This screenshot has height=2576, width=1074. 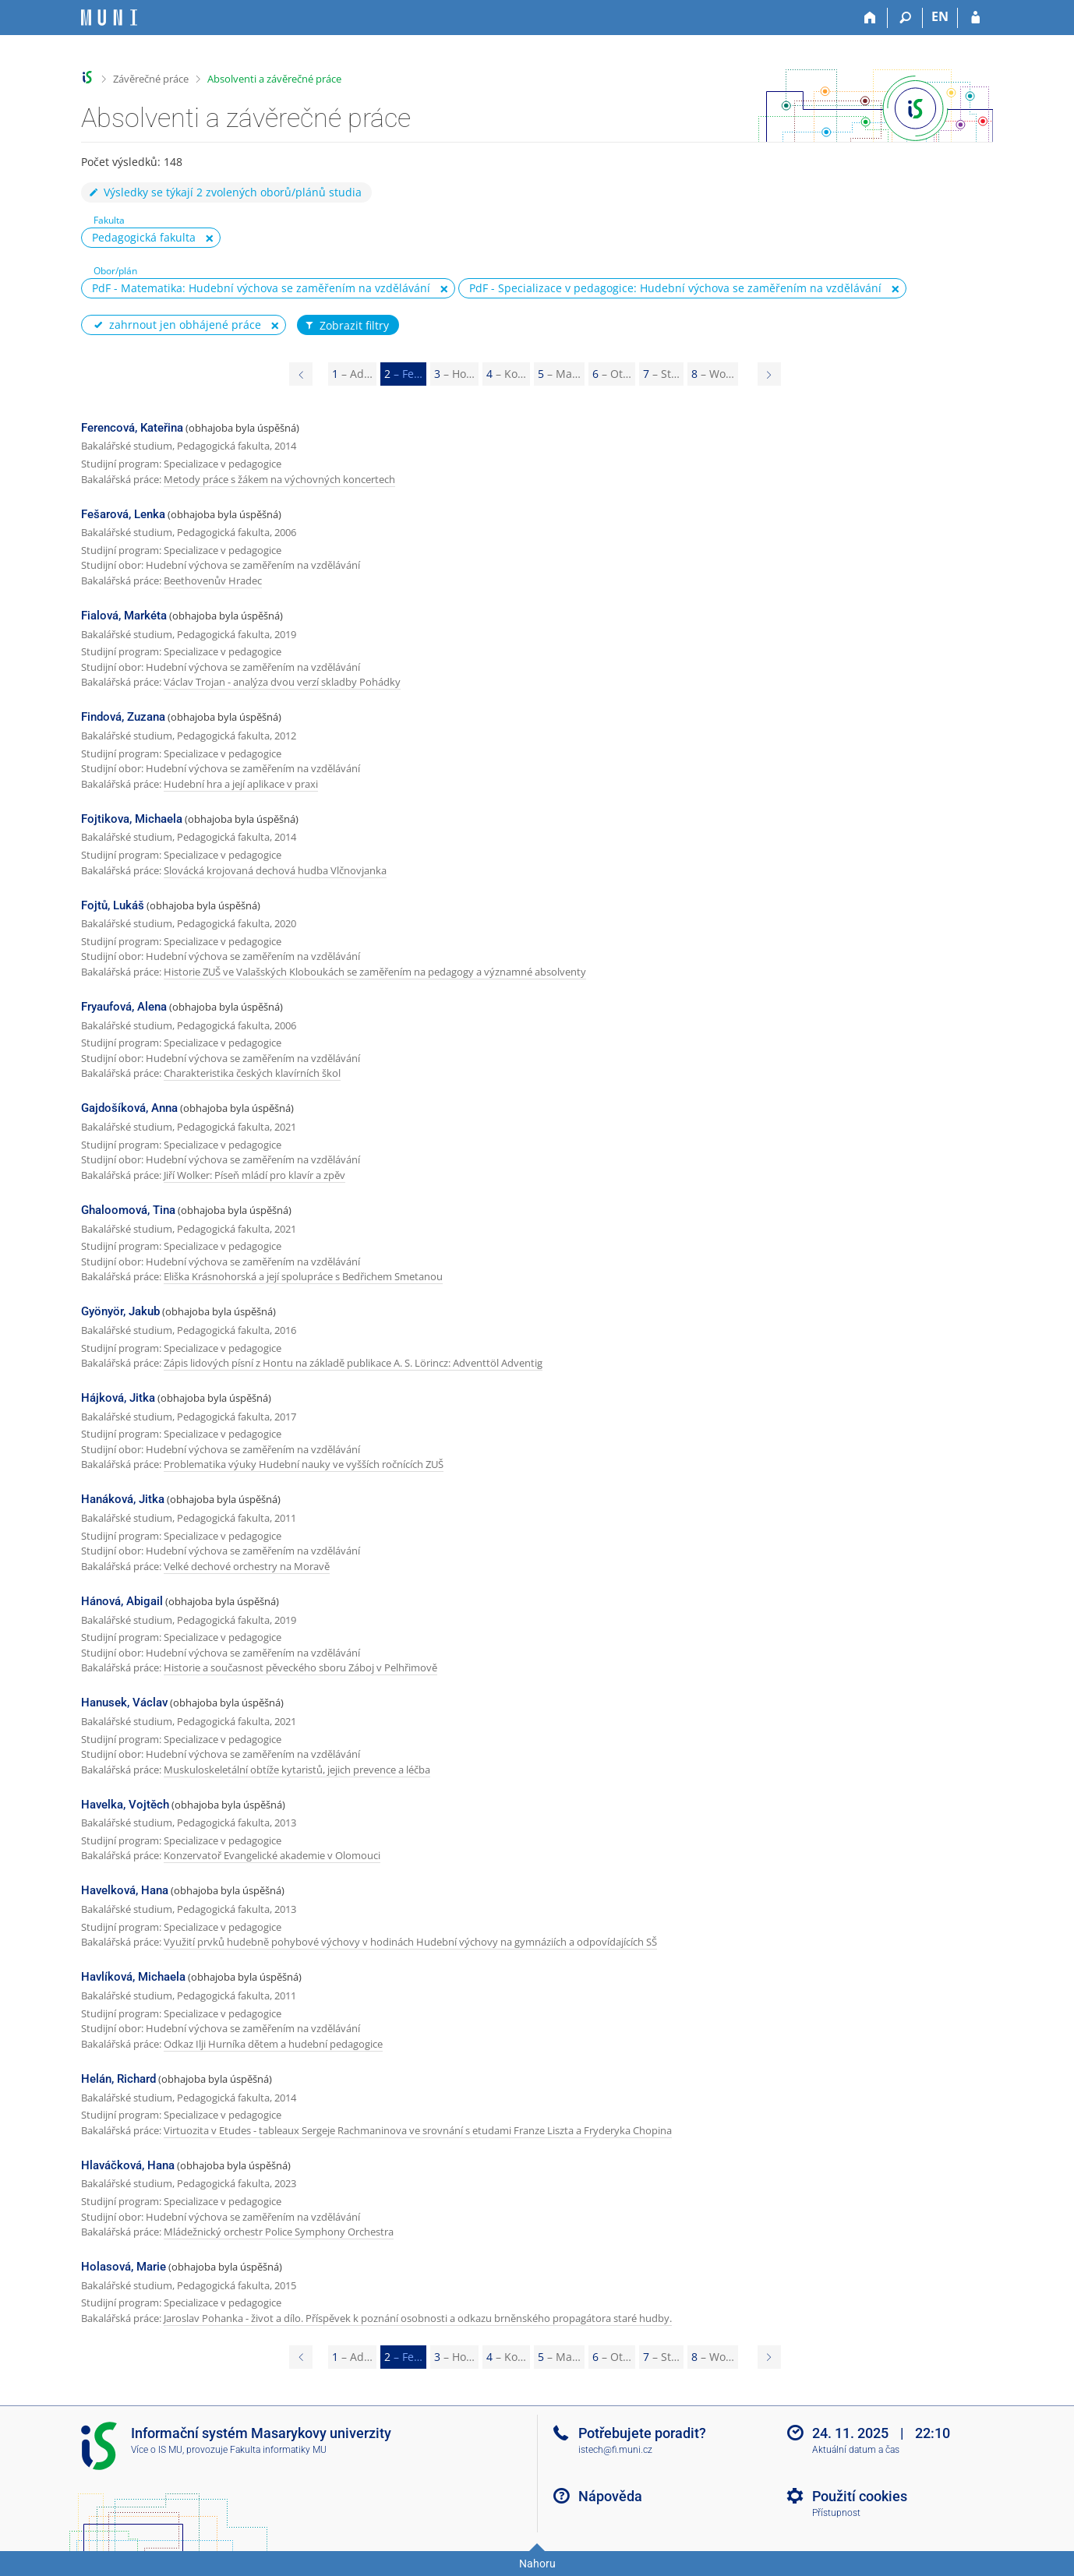 I want to click on Hanáková, Jitka, so click(x=122, y=1499).